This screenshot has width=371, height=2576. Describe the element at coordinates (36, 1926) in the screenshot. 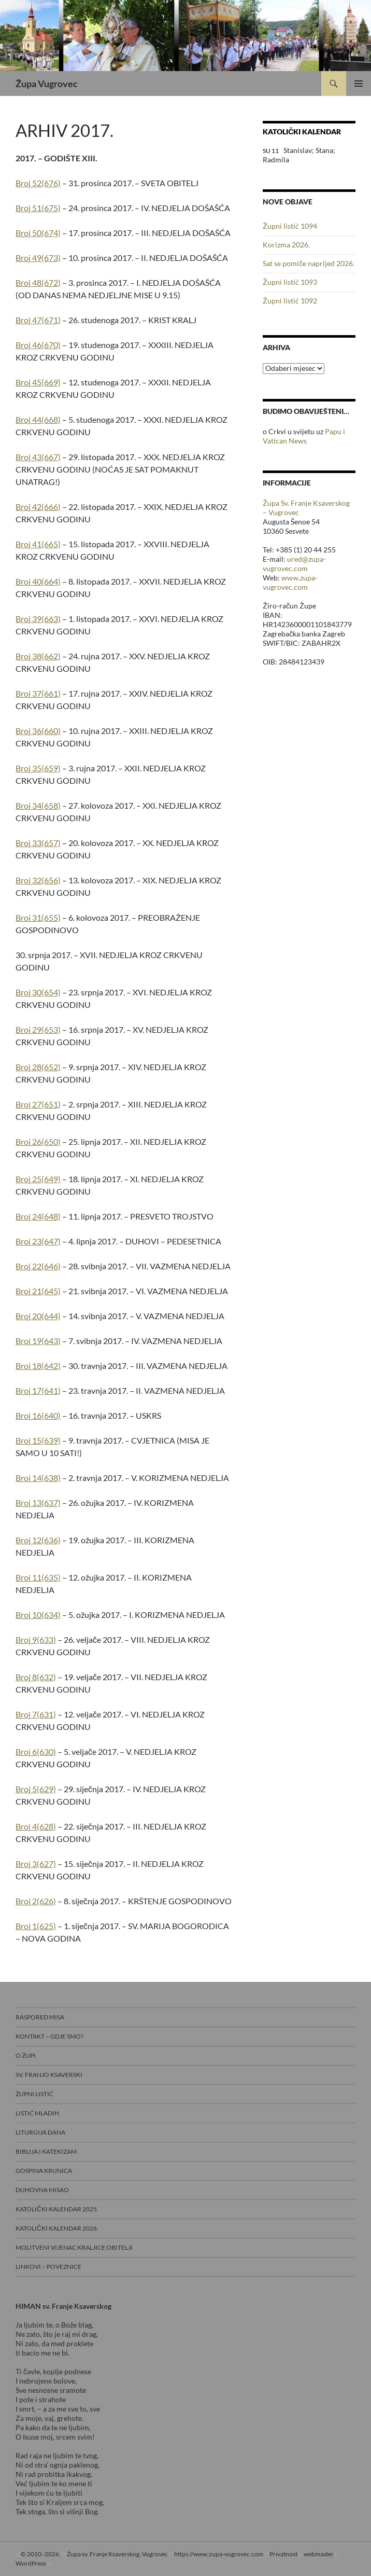

I see `Broj 1(625)` at that location.